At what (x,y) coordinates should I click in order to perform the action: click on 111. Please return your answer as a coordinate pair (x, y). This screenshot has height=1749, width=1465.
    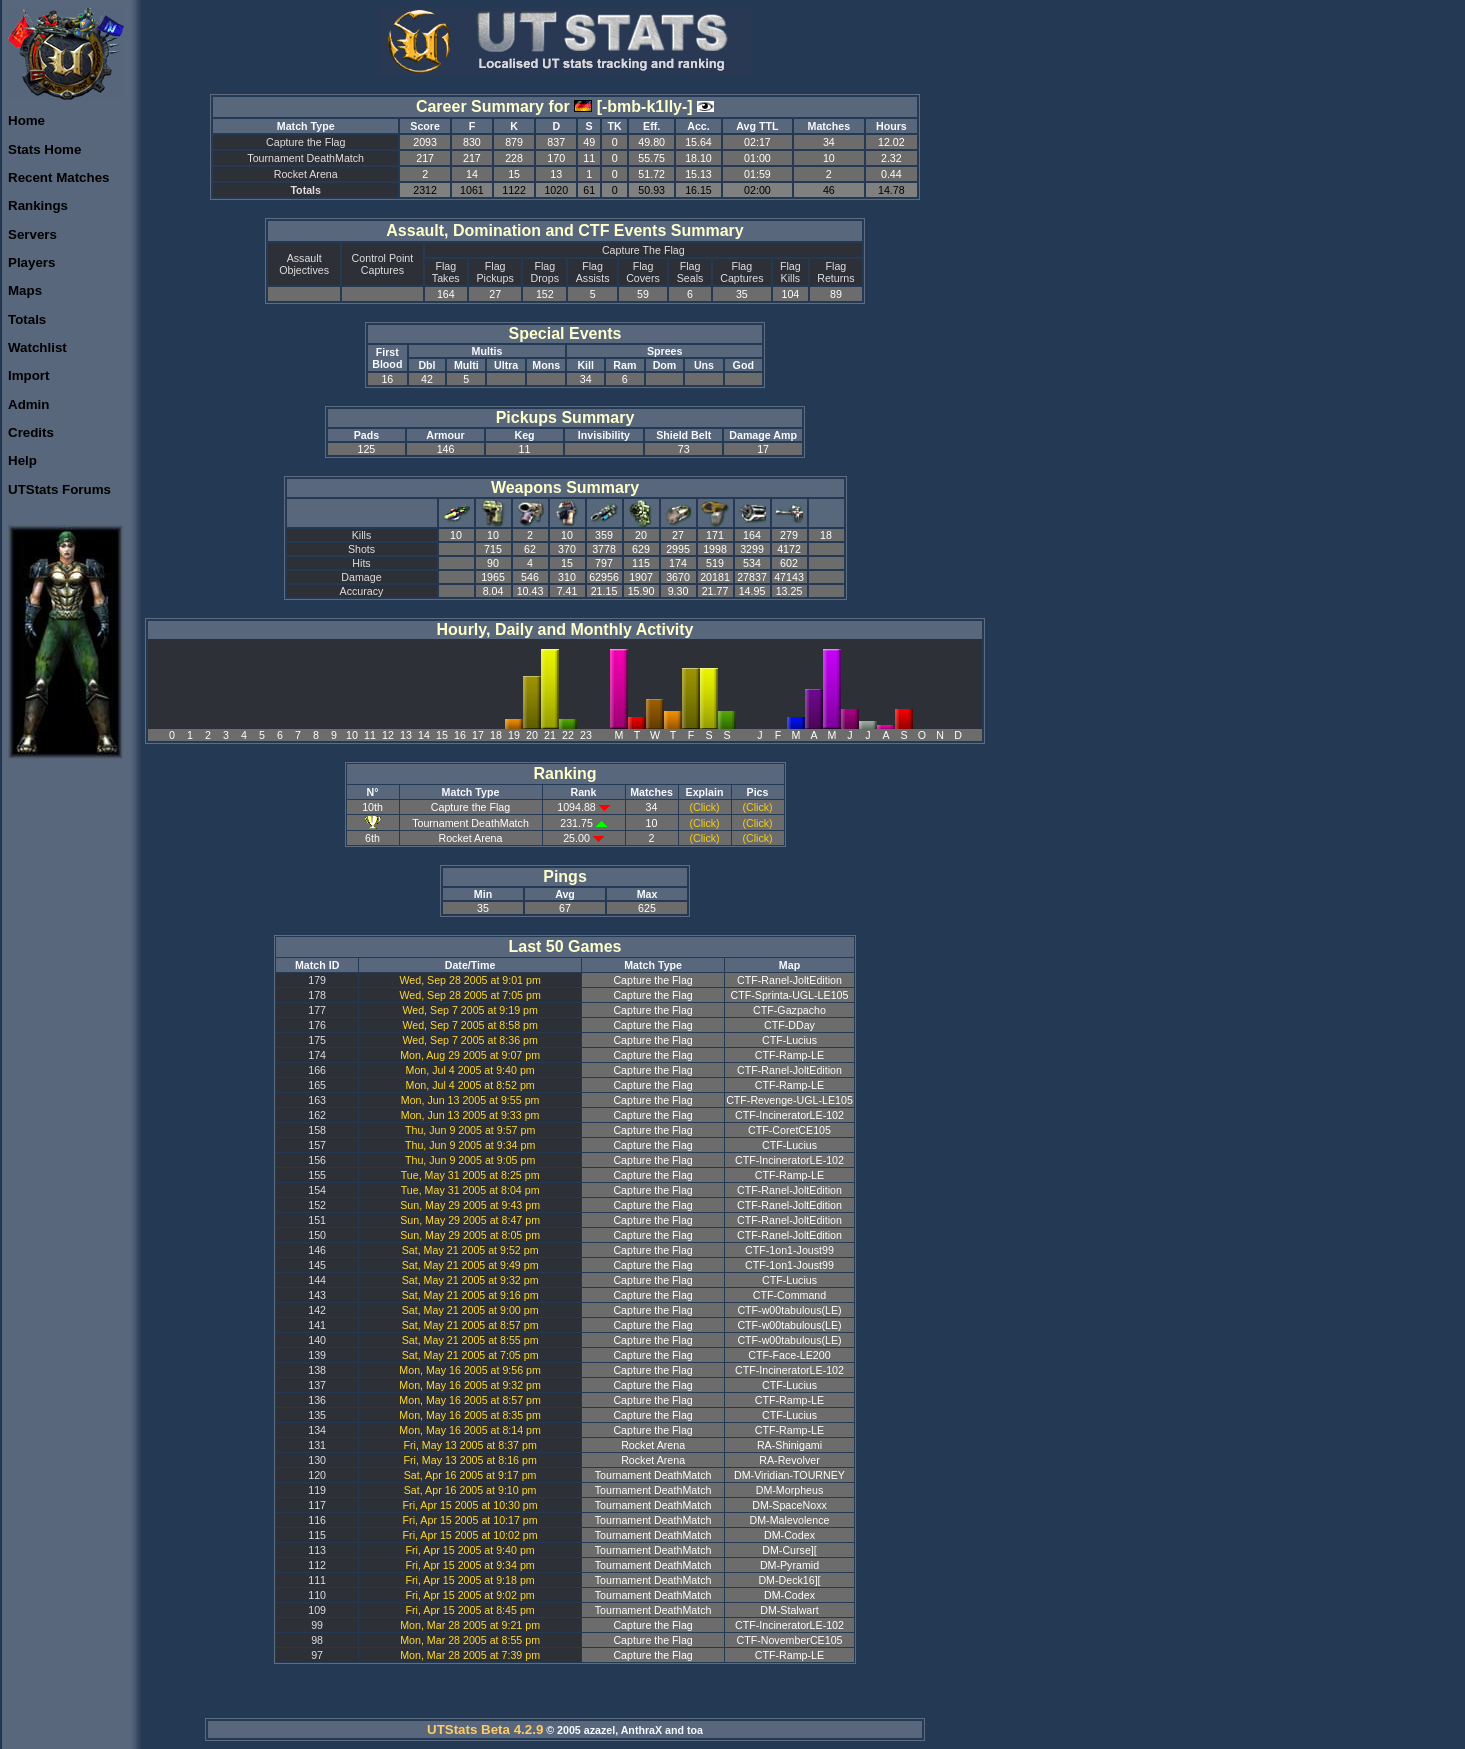
    Looking at the image, I should click on (317, 1580).